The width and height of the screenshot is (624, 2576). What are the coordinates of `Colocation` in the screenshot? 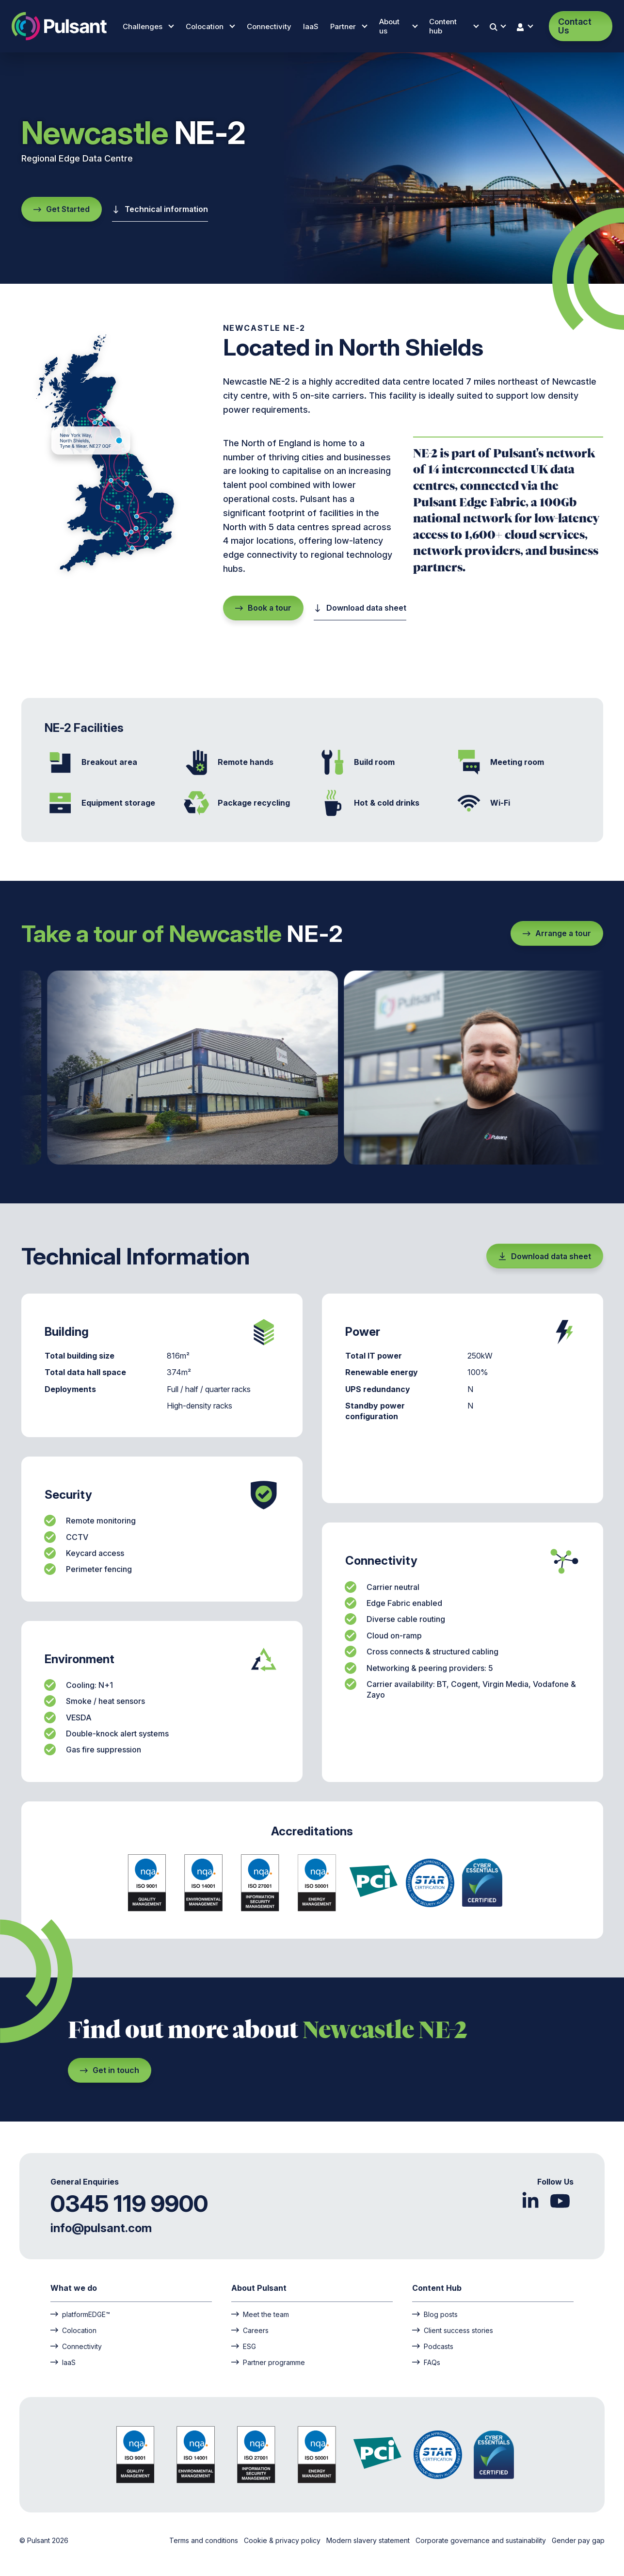 It's located at (210, 26).